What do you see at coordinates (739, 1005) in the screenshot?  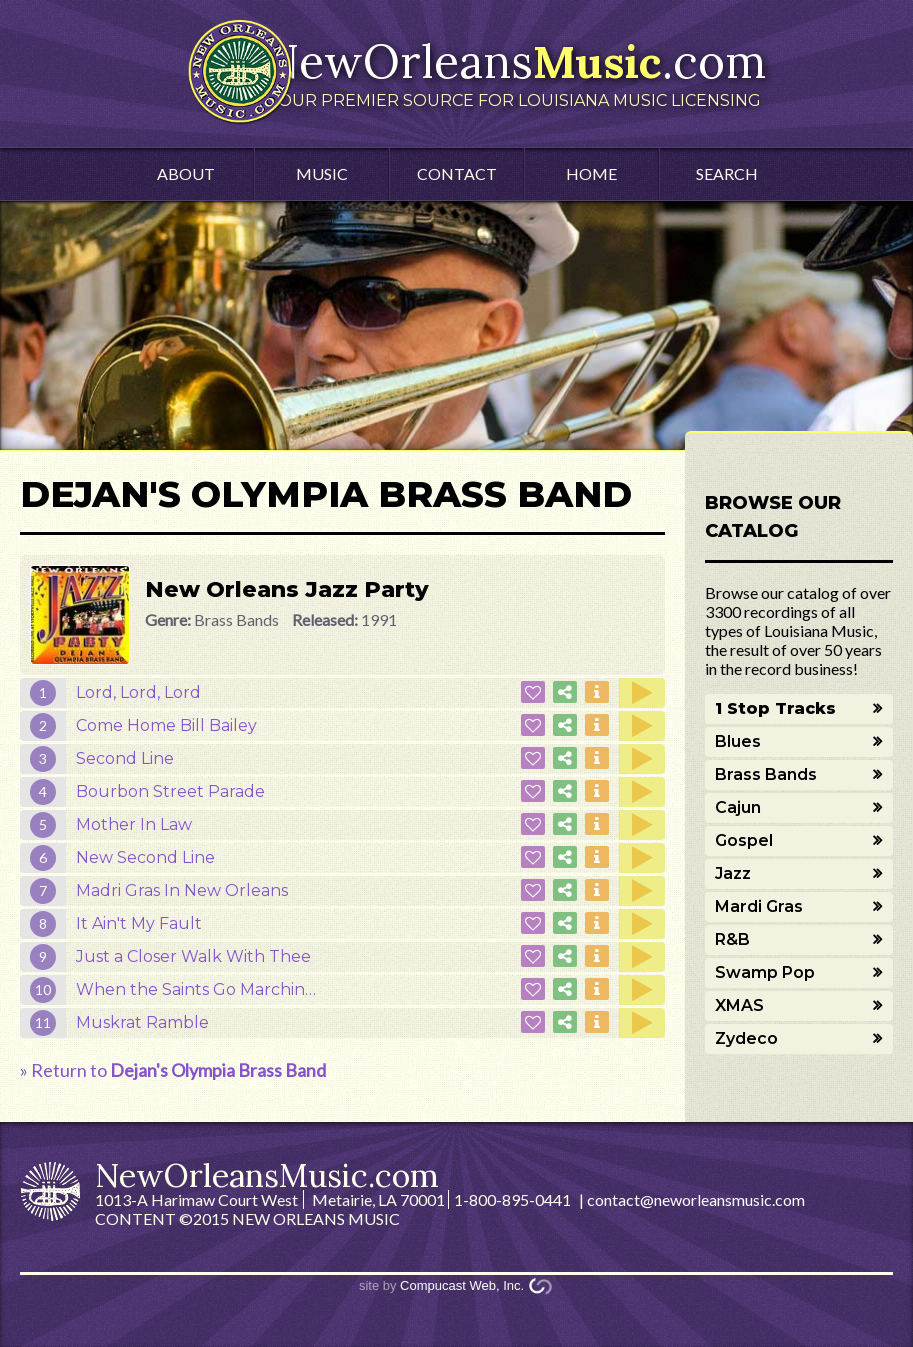 I see `XMAS` at bounding box center [739, 1005].